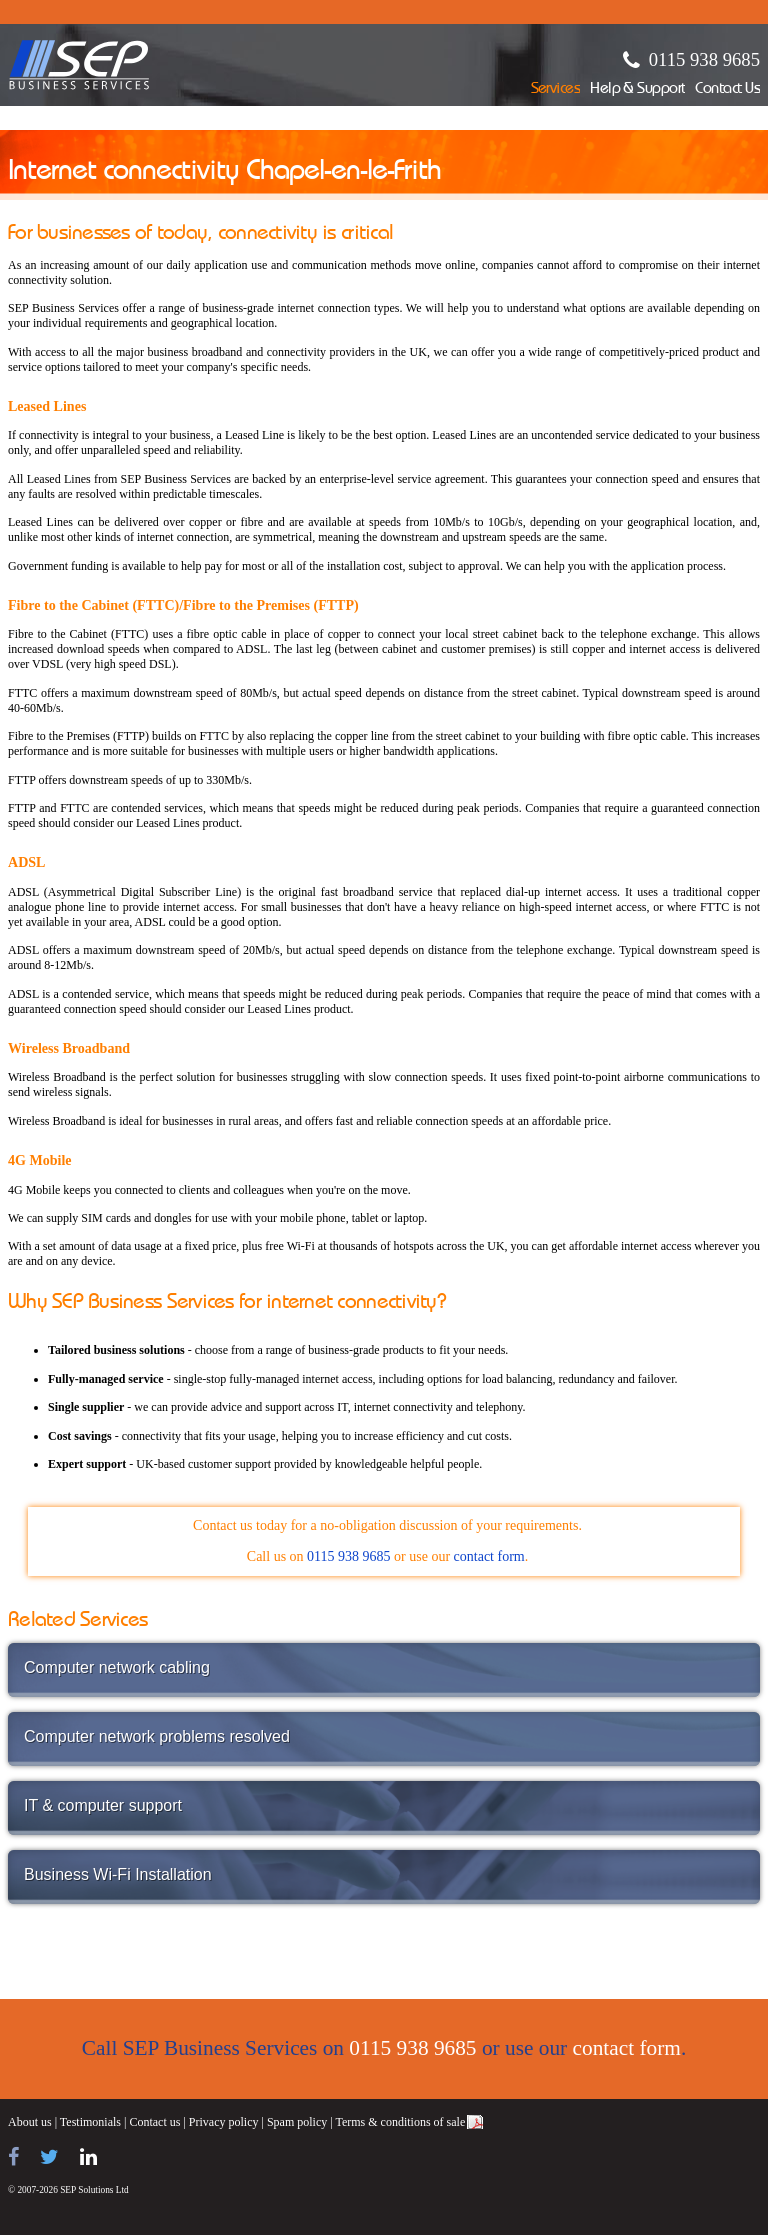  I want to click on 0115 938 9685, so click(704, 59).